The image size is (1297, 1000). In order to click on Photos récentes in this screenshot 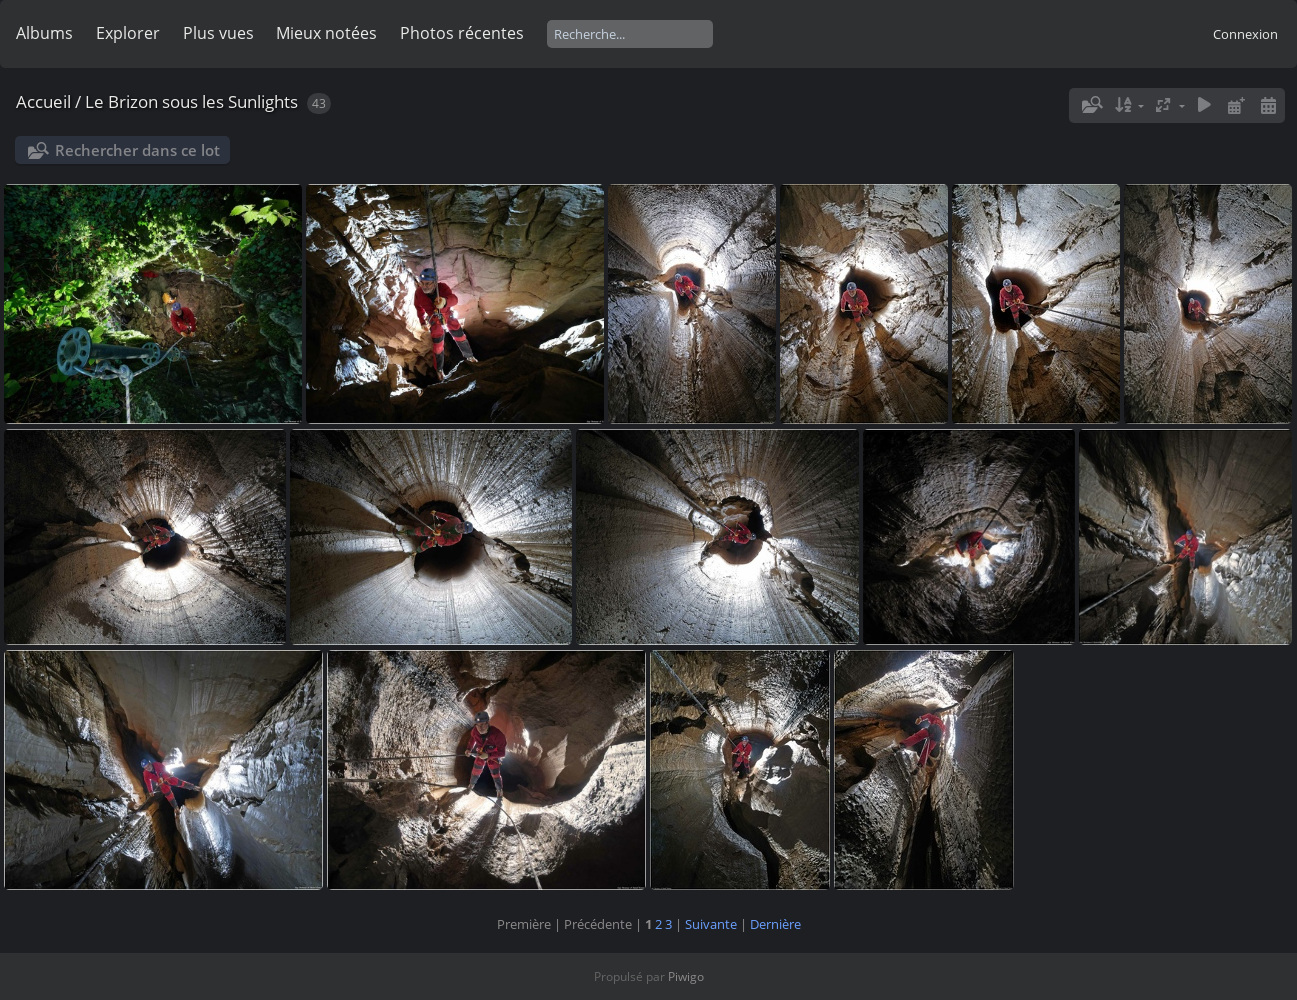, I will do `click(462, 33)`.